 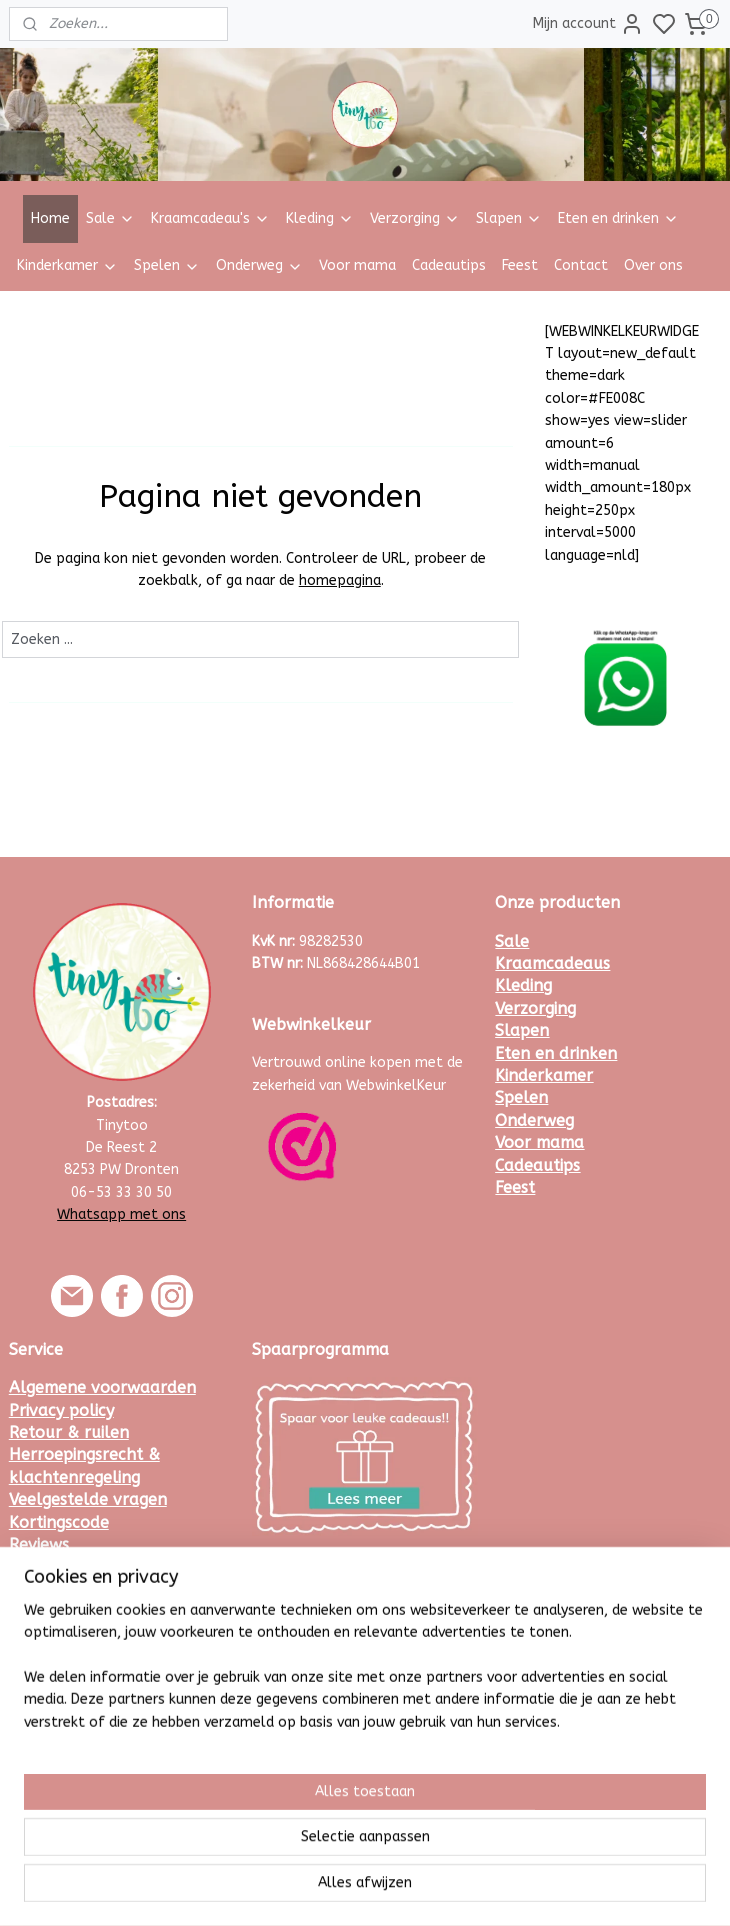 What do you see at coordinates (415, 218) in the screenshot?
I see `Verzorging` at bounding box center [415, 218].